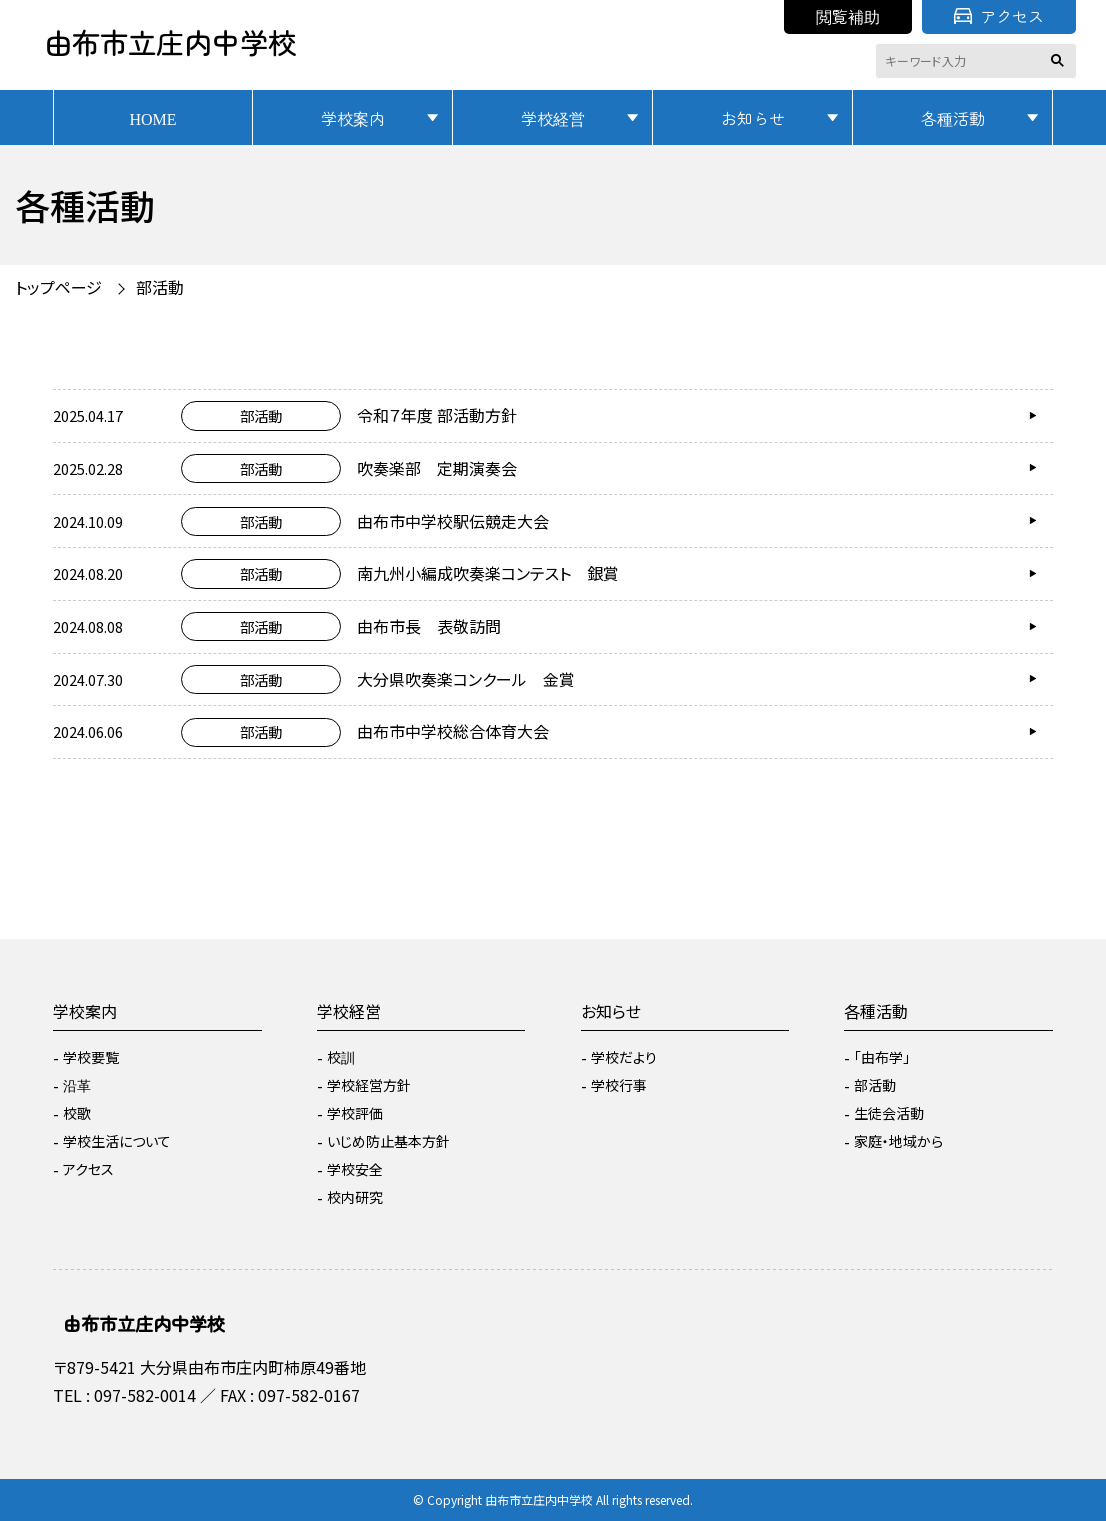  I want to click on 学校行事, so click(619, 1085).